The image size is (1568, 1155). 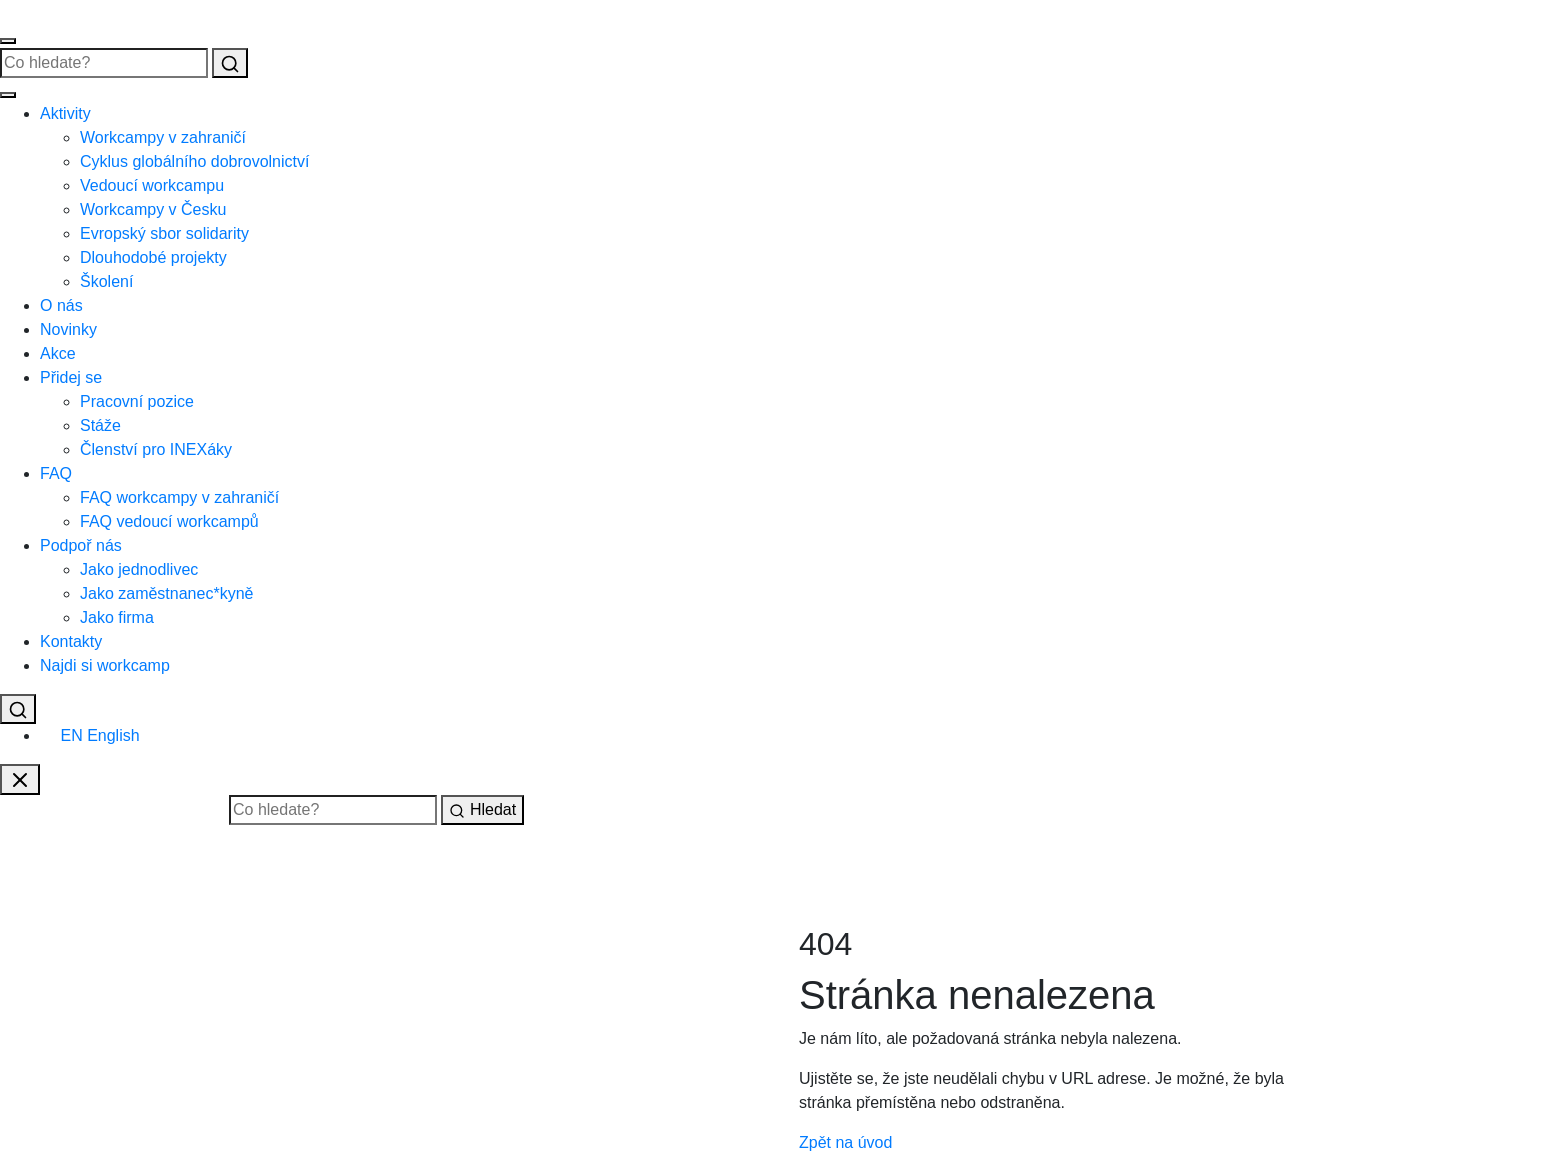 What do you see at coordinates (156, 449) in the screenshot?
I see `Členství pro INEXáky` at bounding box center [156, 449].